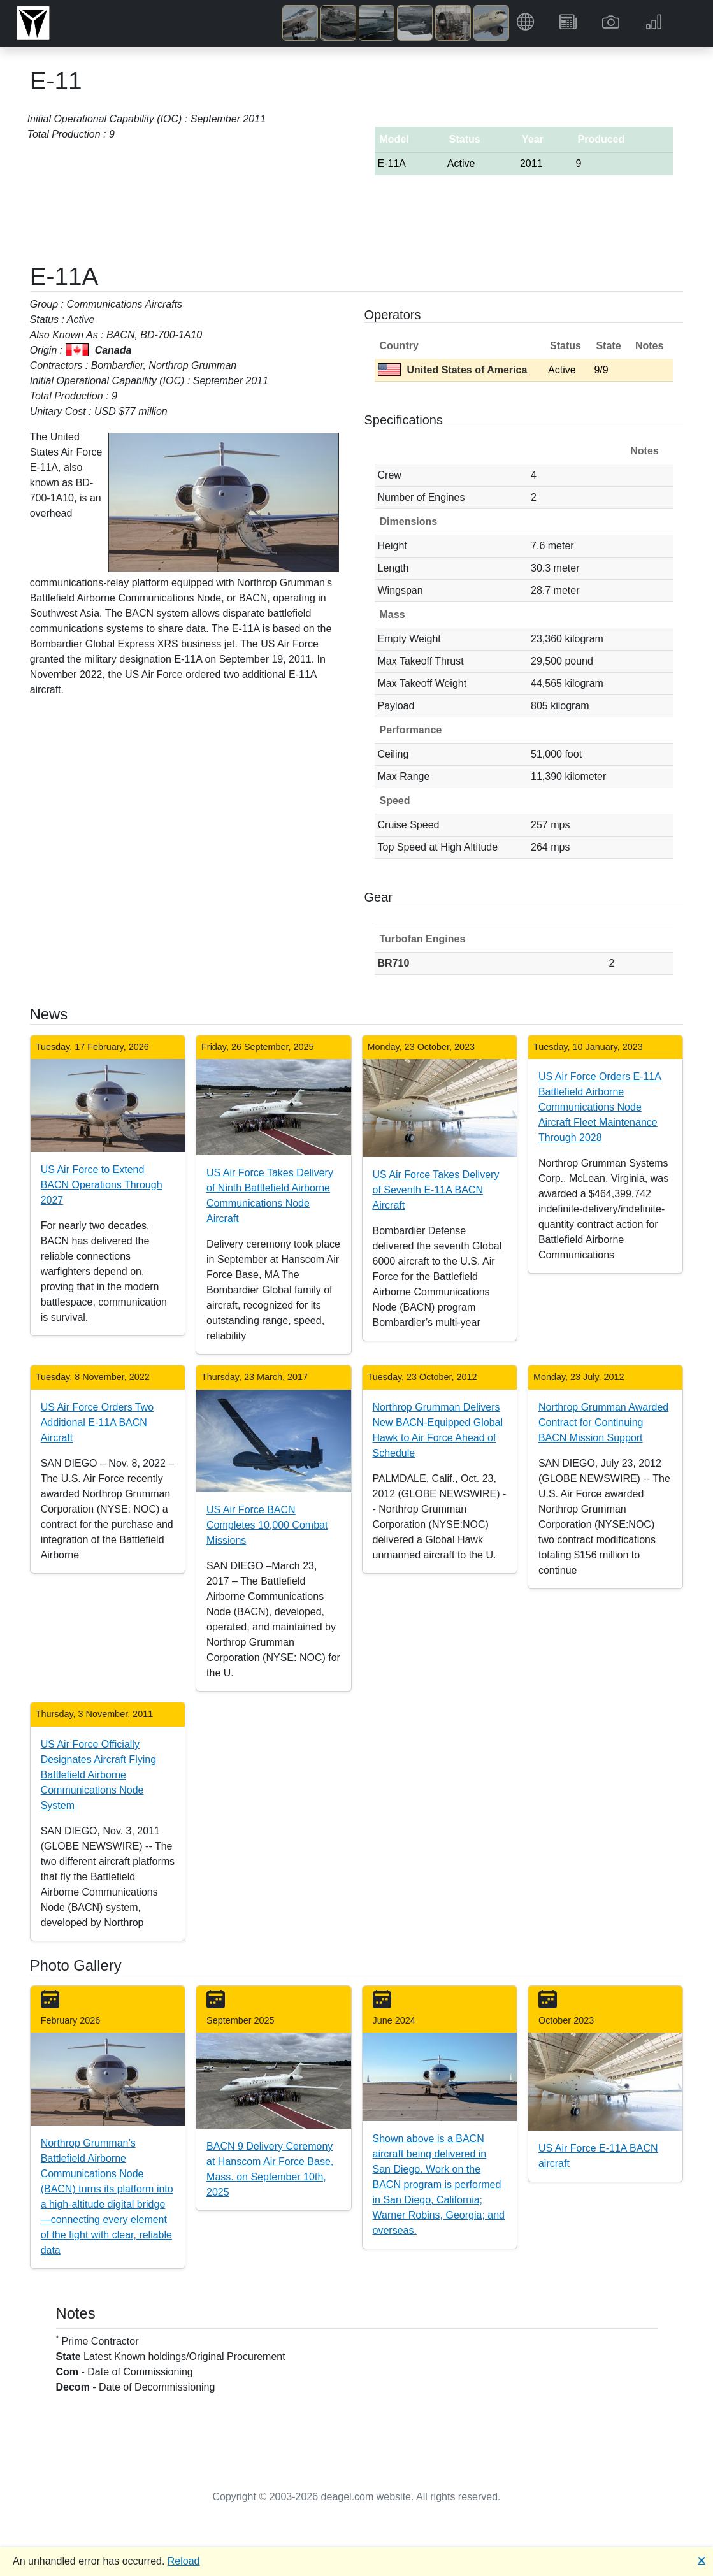 The width and height of the screenshot is (713, 2576). What do you see at coordinates (599, 1107) in the screenshot?
I see `US Air Force Orders E-11A Battlefield Airborne Communications Node Aircraft Fleet Maintenance Through 2028` at bounding box center [599, 1107].